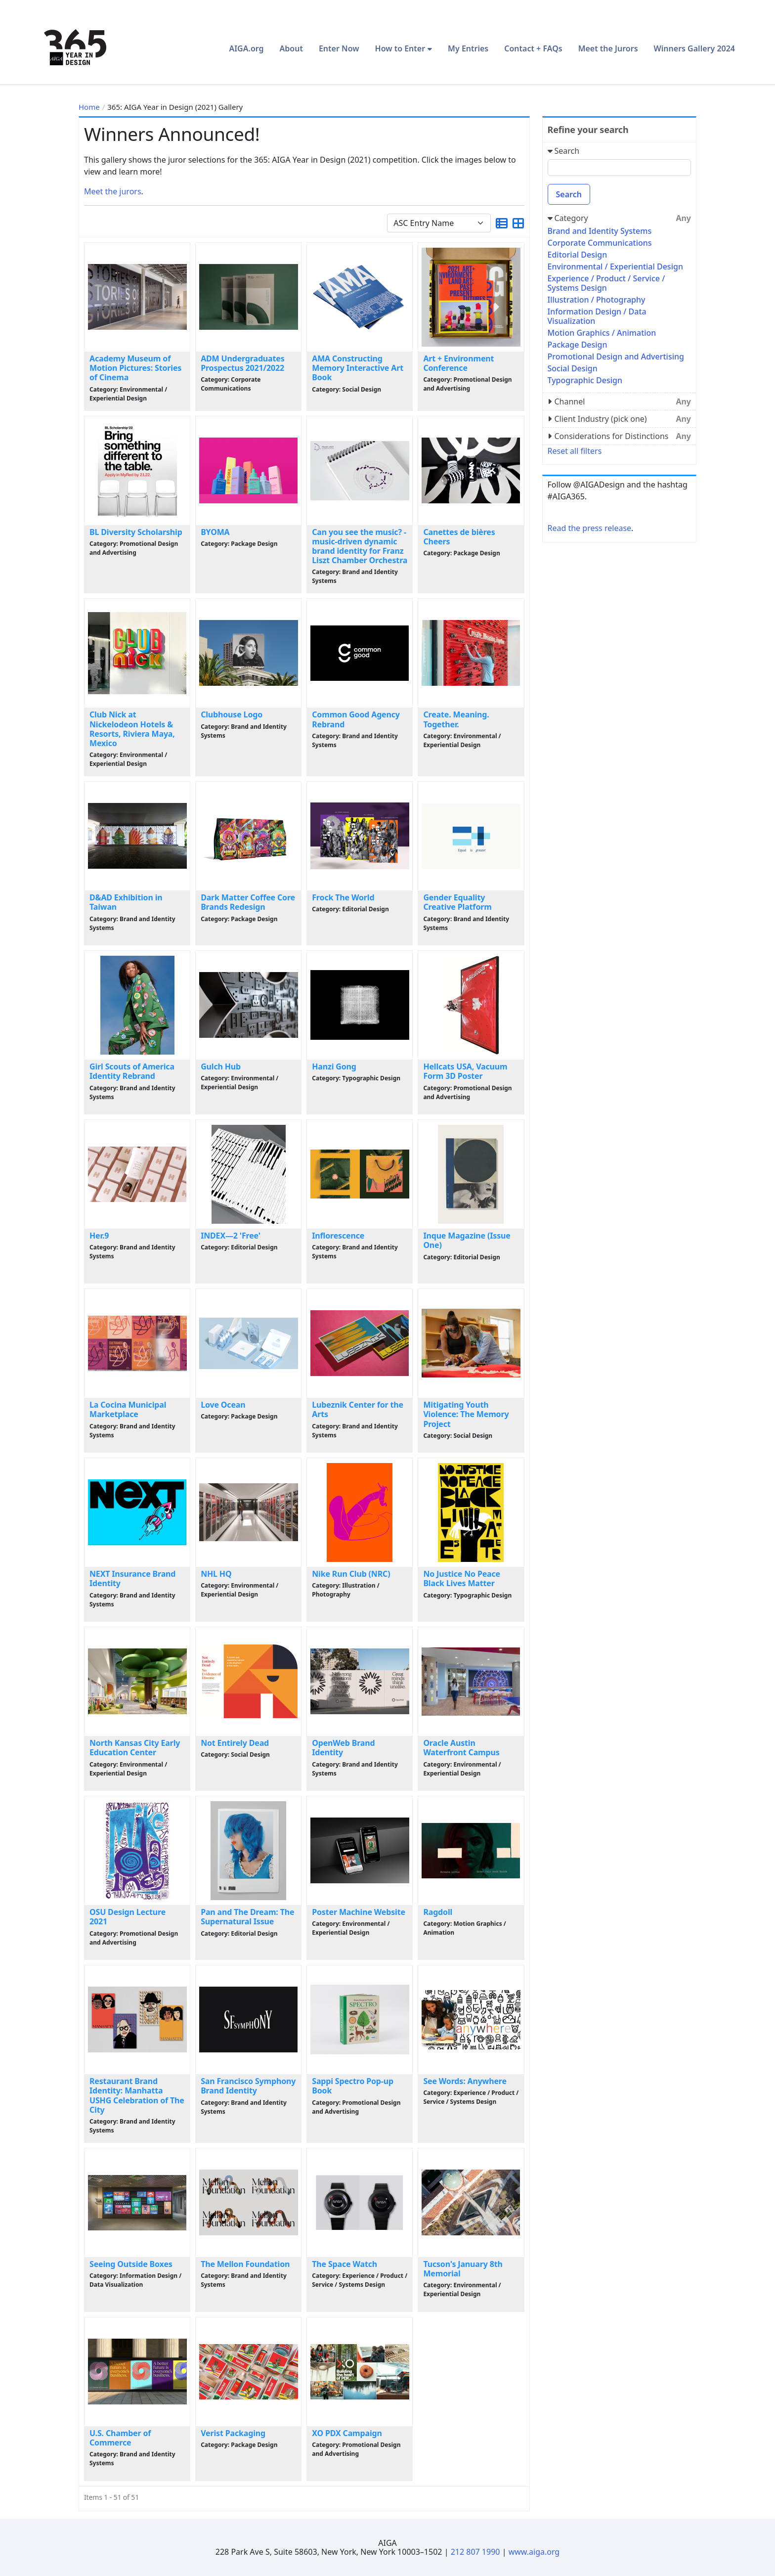 Image resolution: width=775 pixels, height=2576 pixels. Describe the element at coordinates (577, 344) in the screenshot. I see `Package Design` at that location.